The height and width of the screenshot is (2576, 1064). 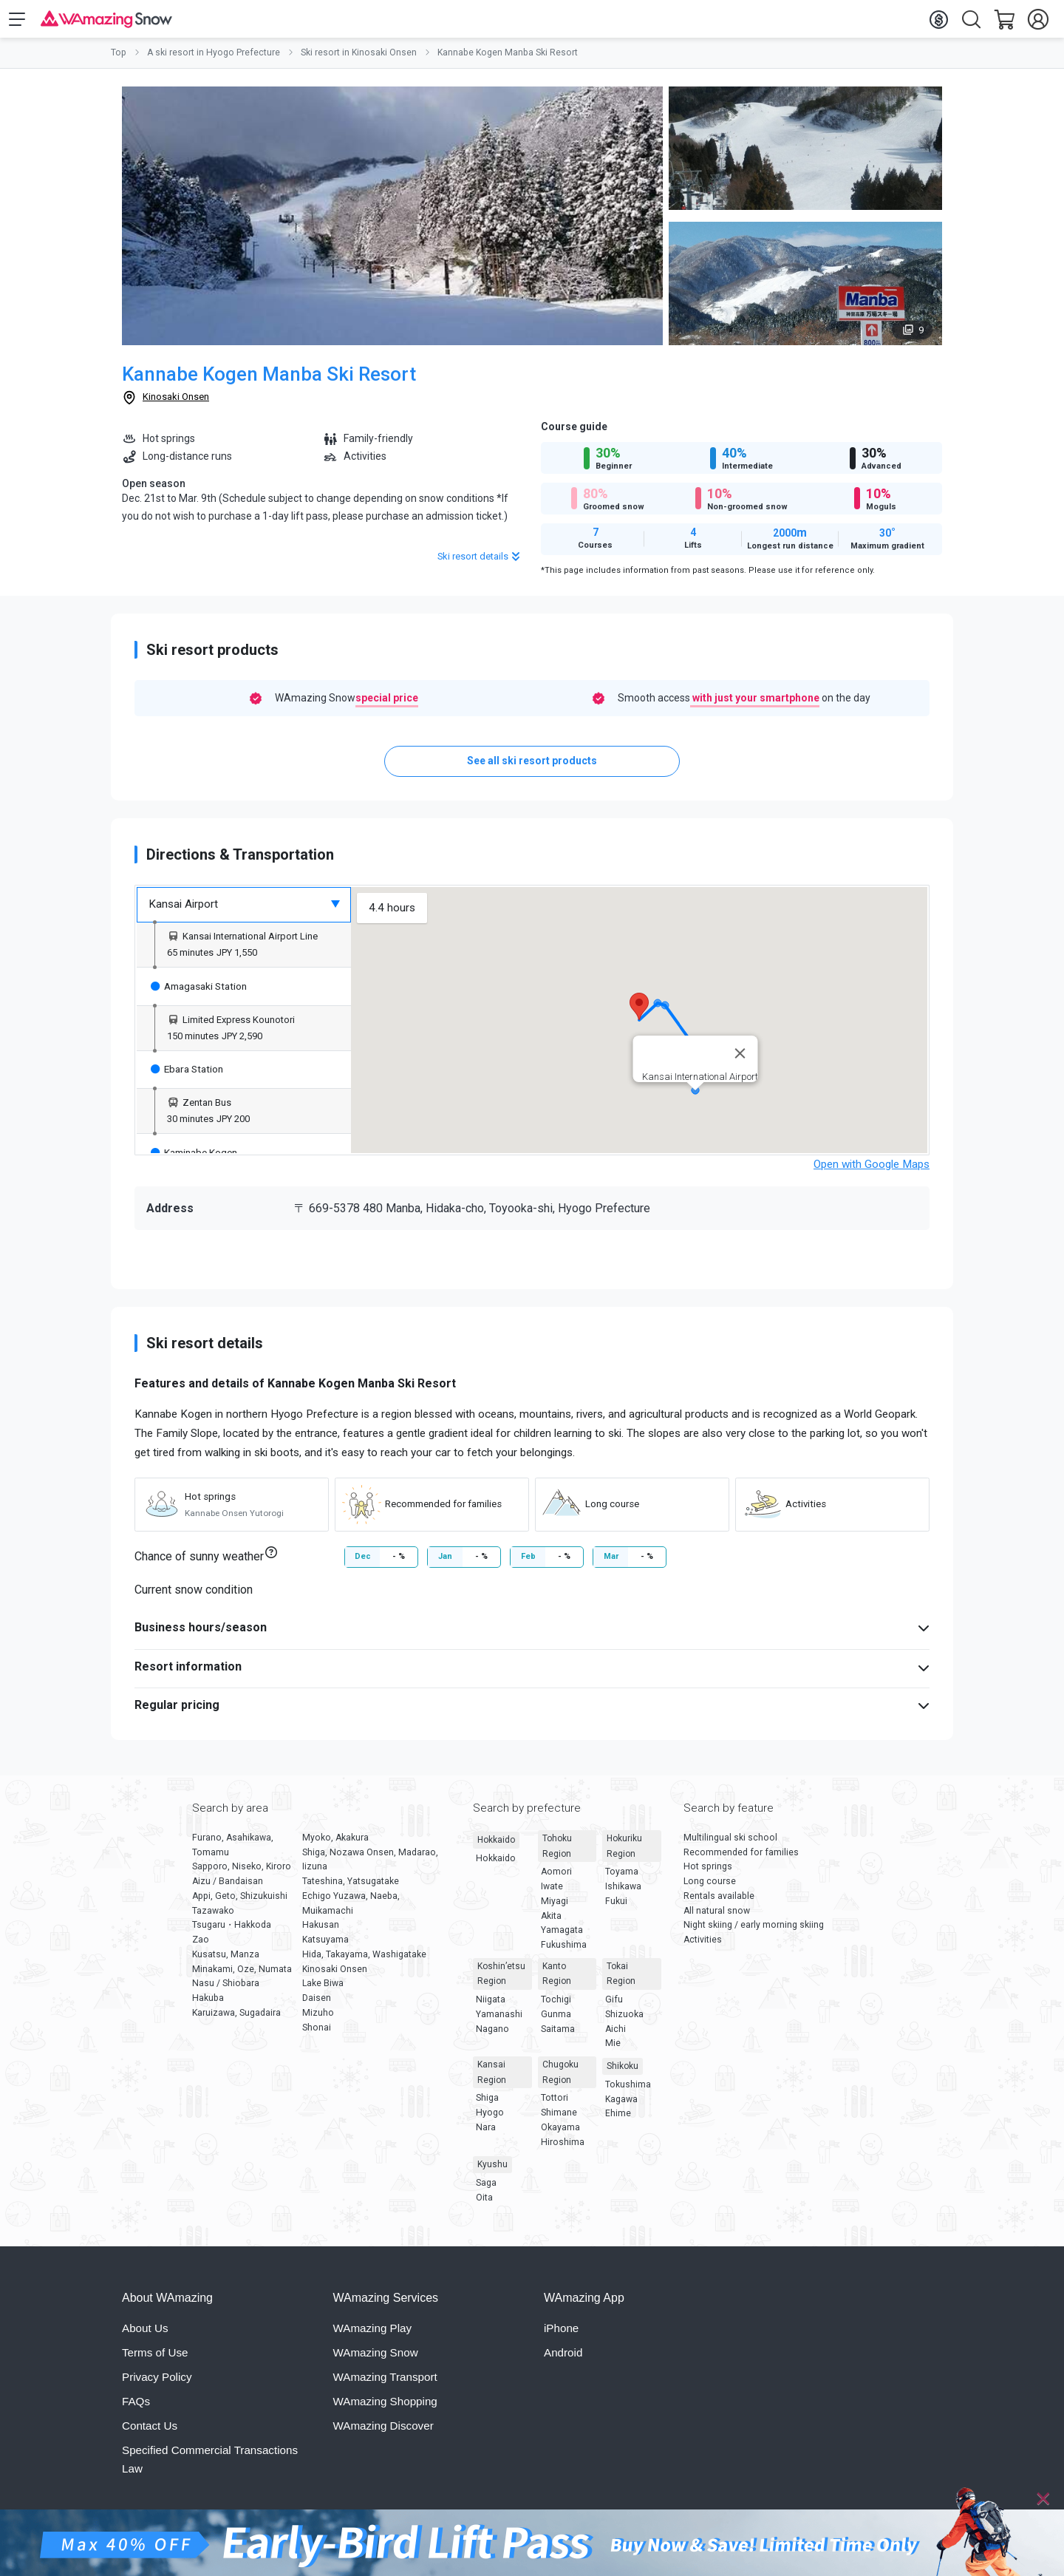 What do you see at coordinates (556, 1878) in the screenshot?
I see `Aomori` at bounding box center [556, 1878].